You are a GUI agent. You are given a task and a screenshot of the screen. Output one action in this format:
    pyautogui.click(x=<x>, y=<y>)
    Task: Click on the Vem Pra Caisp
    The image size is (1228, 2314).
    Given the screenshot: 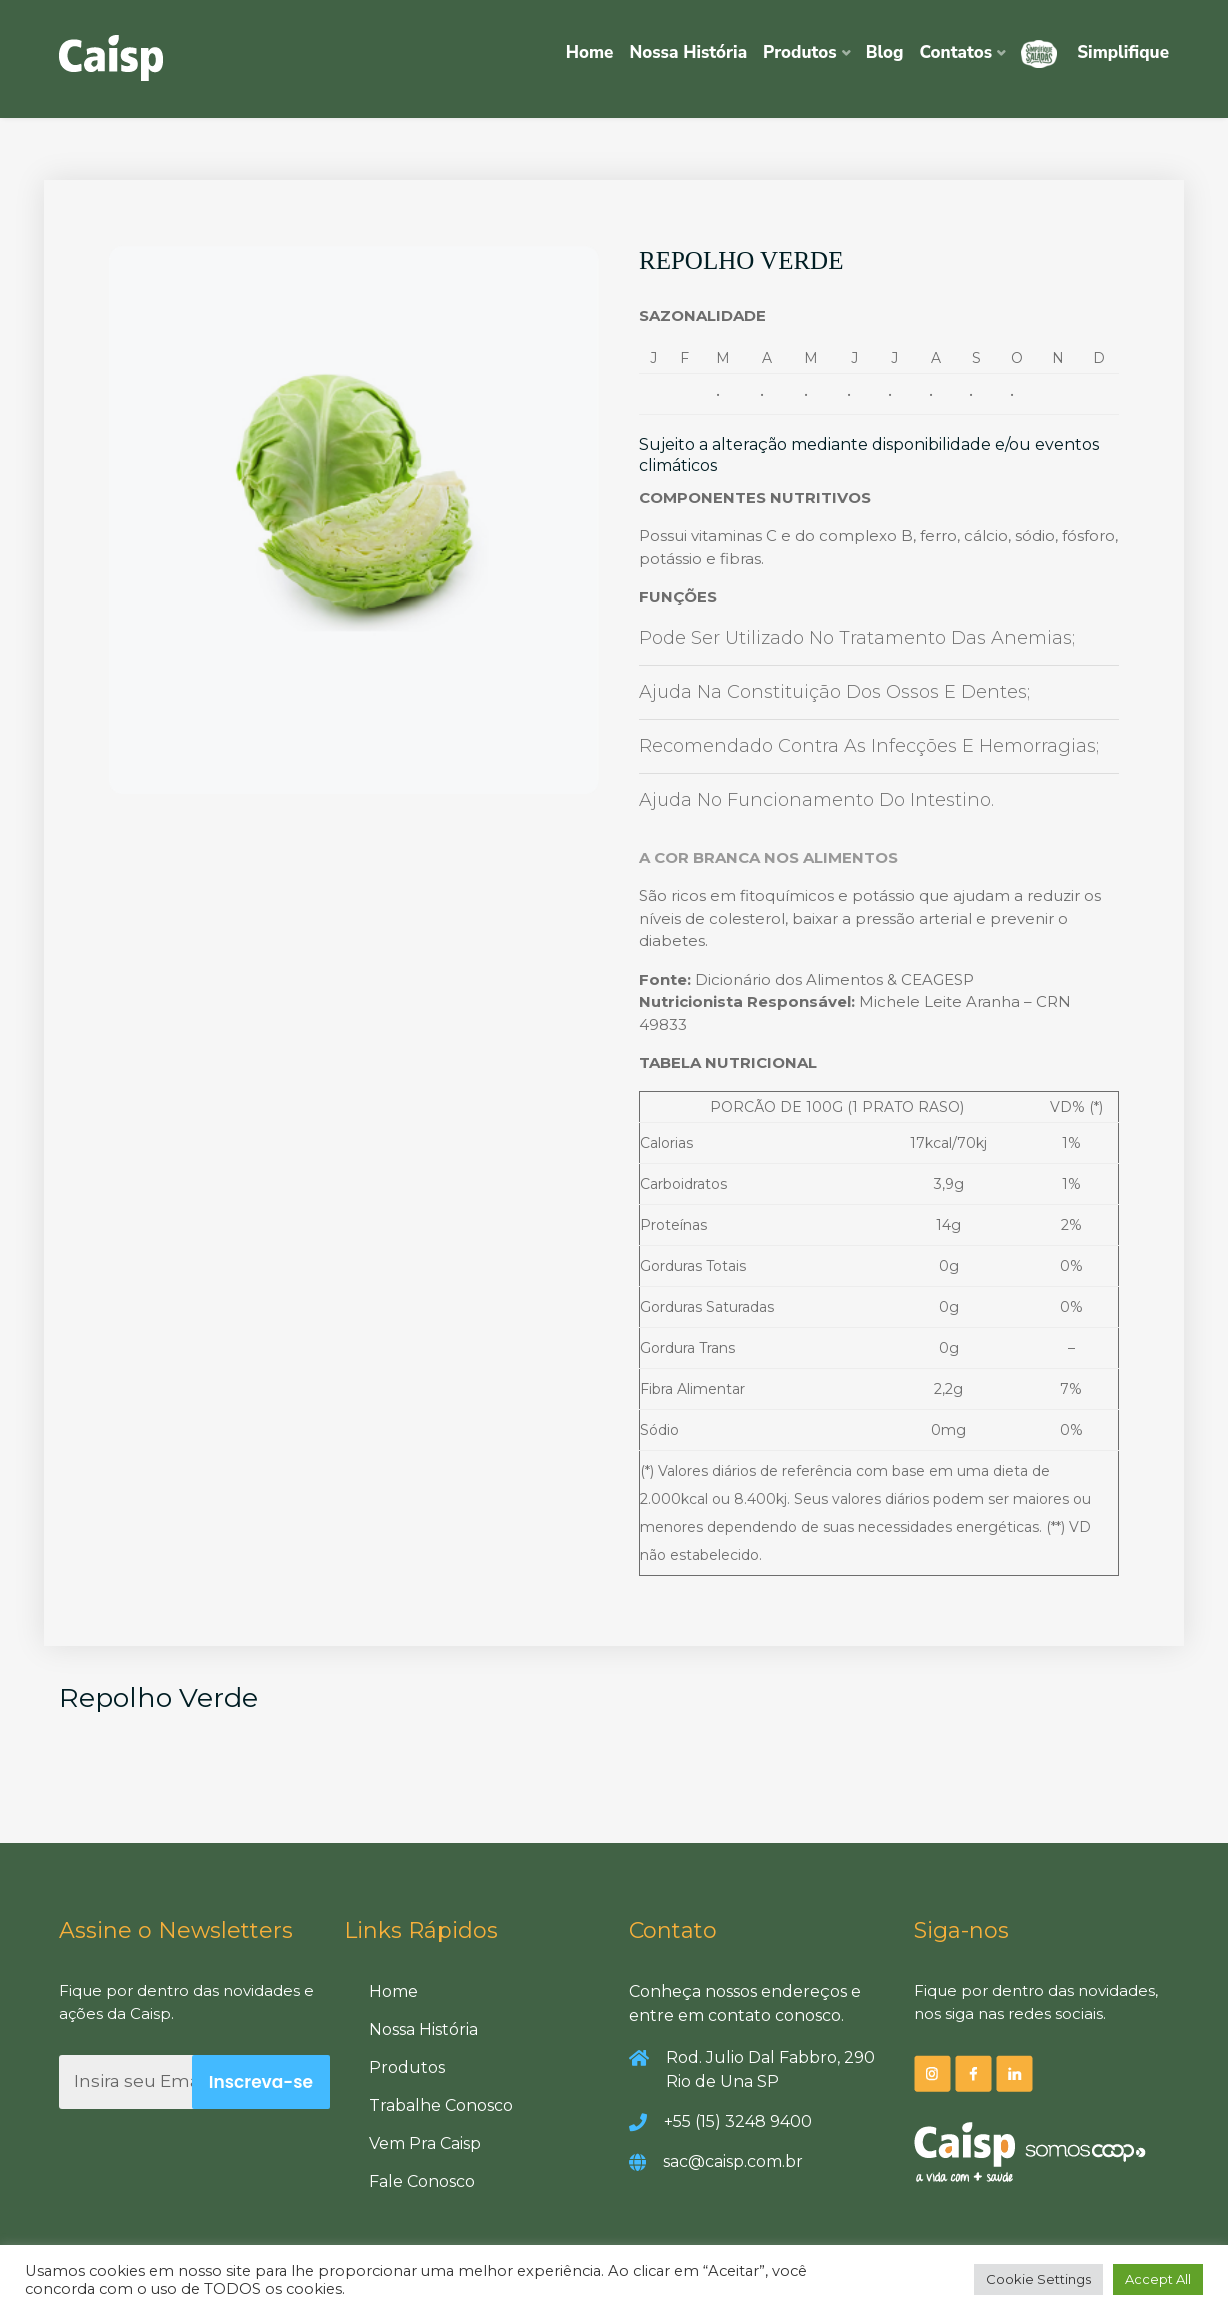 What is the action you would take?
    pyautogui.click(x=425, y=2143)
    